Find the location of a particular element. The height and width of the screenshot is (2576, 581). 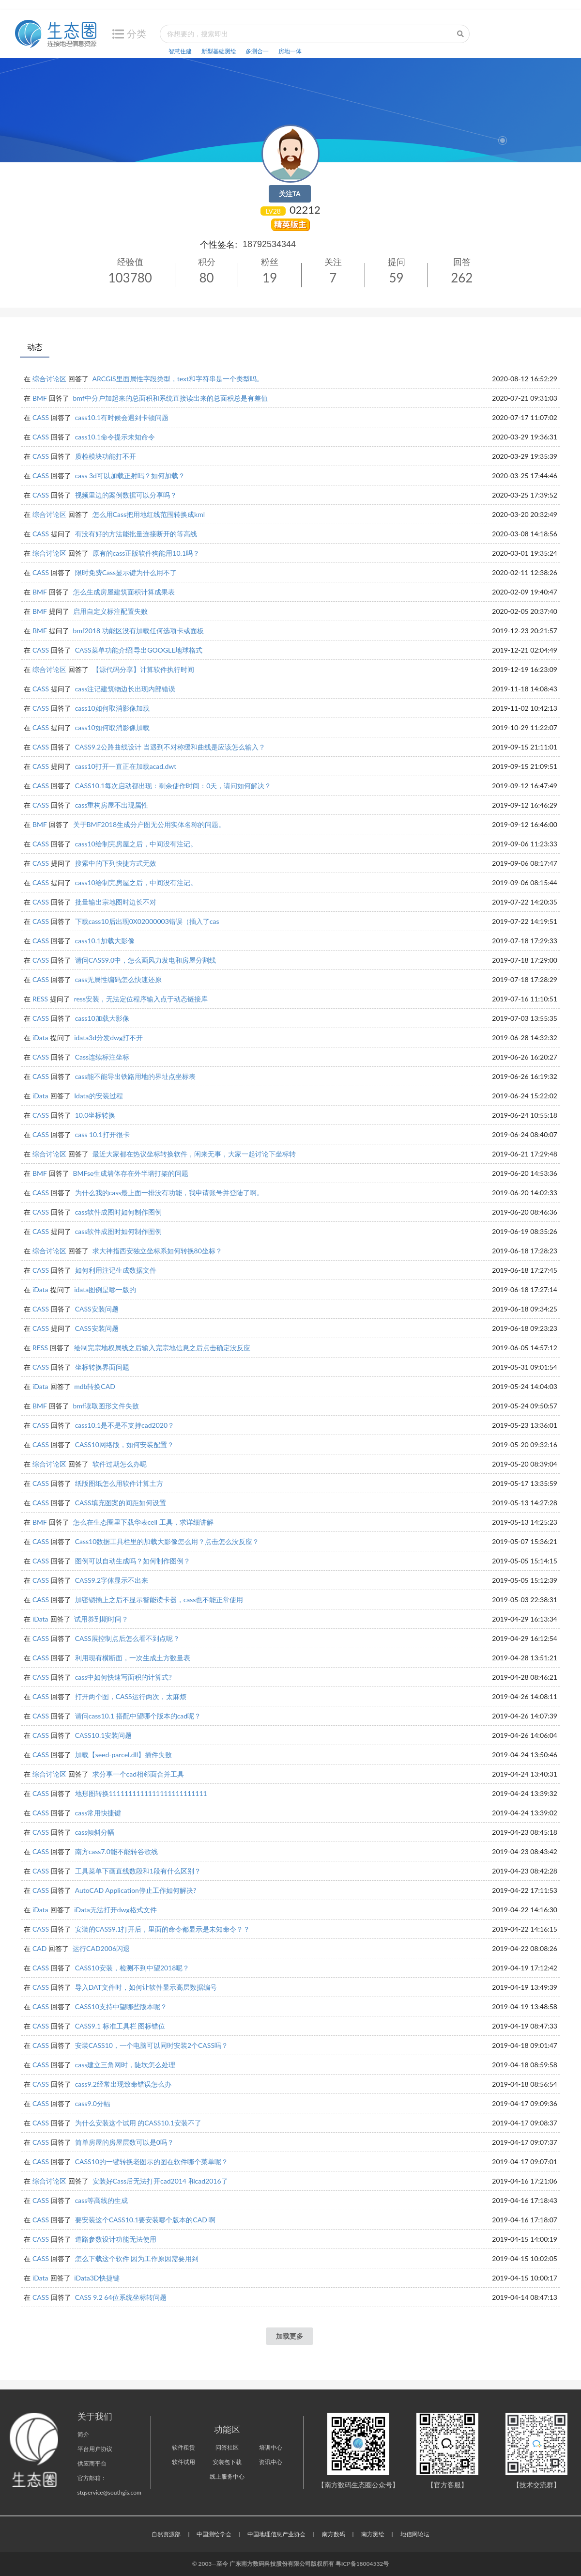

BMF is located at coordinates (39, 398).